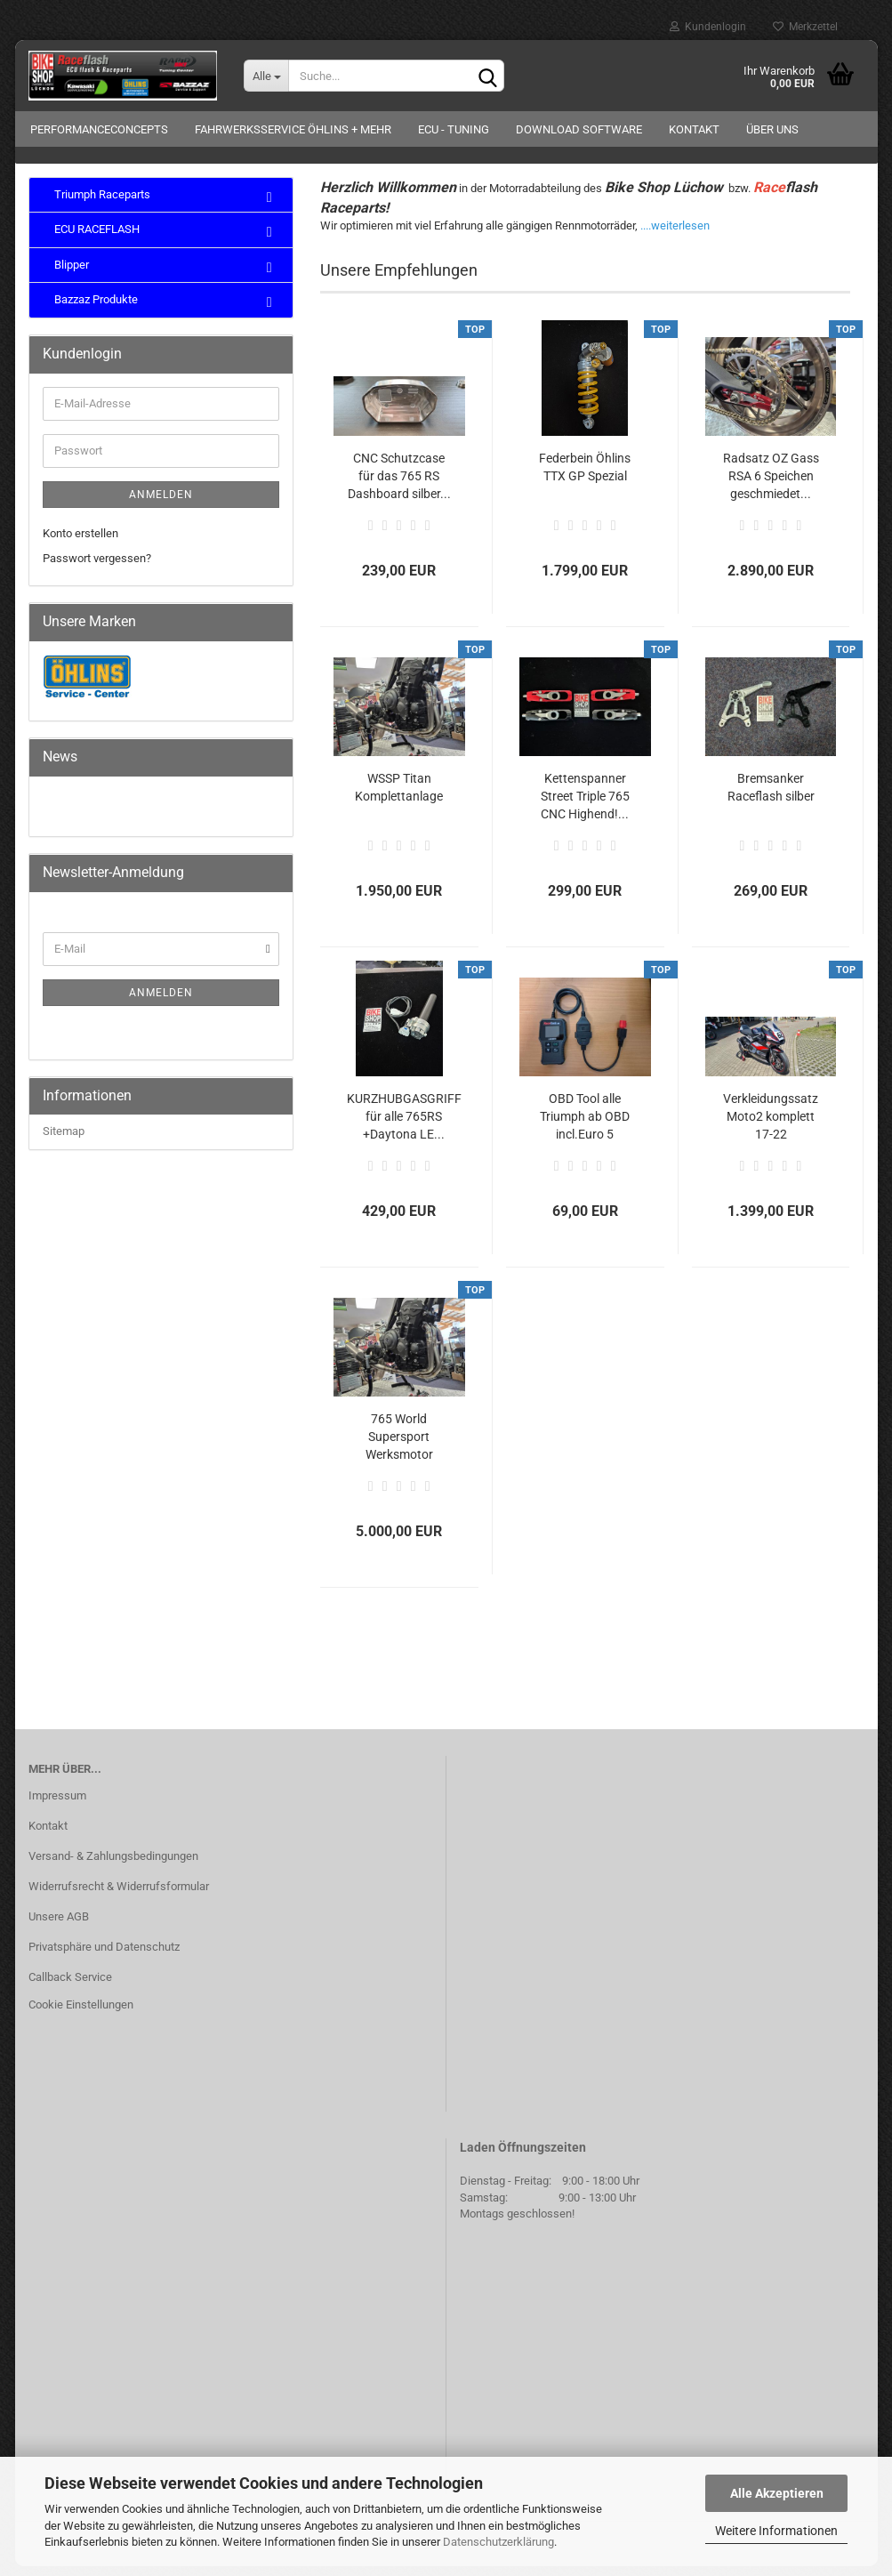 The width and height of the screenshot is (892, 2576). I want to click on Datenschutzerklärung, so click(498, 2541).